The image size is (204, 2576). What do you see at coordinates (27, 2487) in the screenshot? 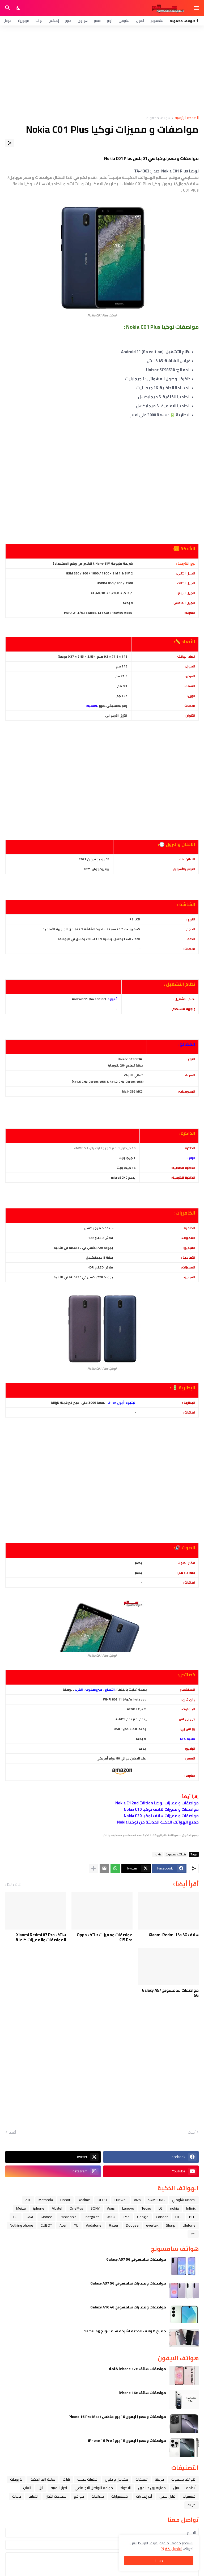
I see `العاب` at bounding box center [27, 2487].